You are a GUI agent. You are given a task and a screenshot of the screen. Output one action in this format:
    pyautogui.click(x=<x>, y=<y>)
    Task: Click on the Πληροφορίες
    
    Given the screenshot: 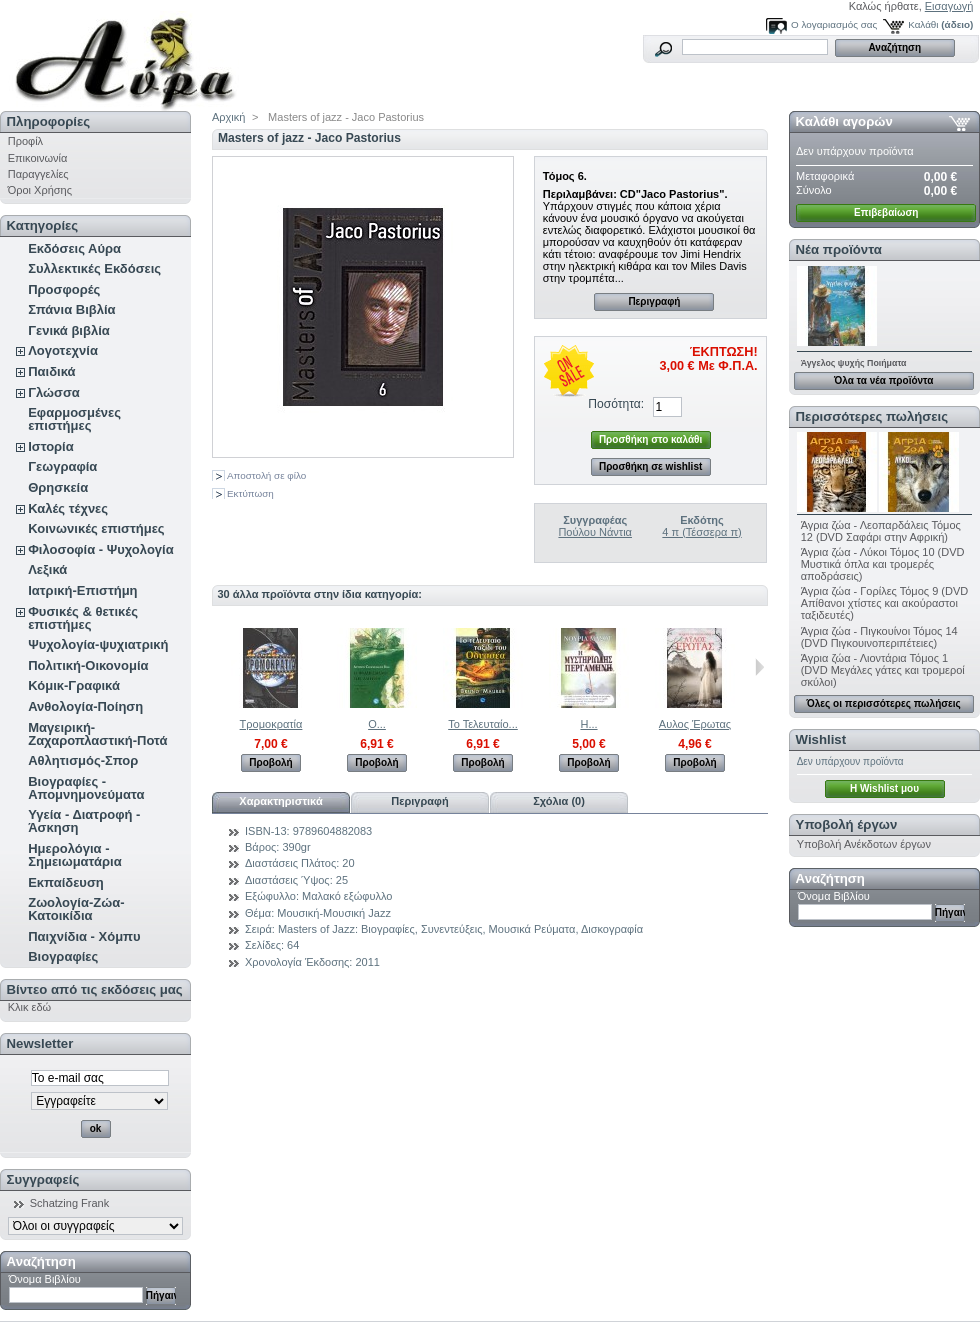 What is the action you would take?
    pyautogui.click(x=49, y=121)
    